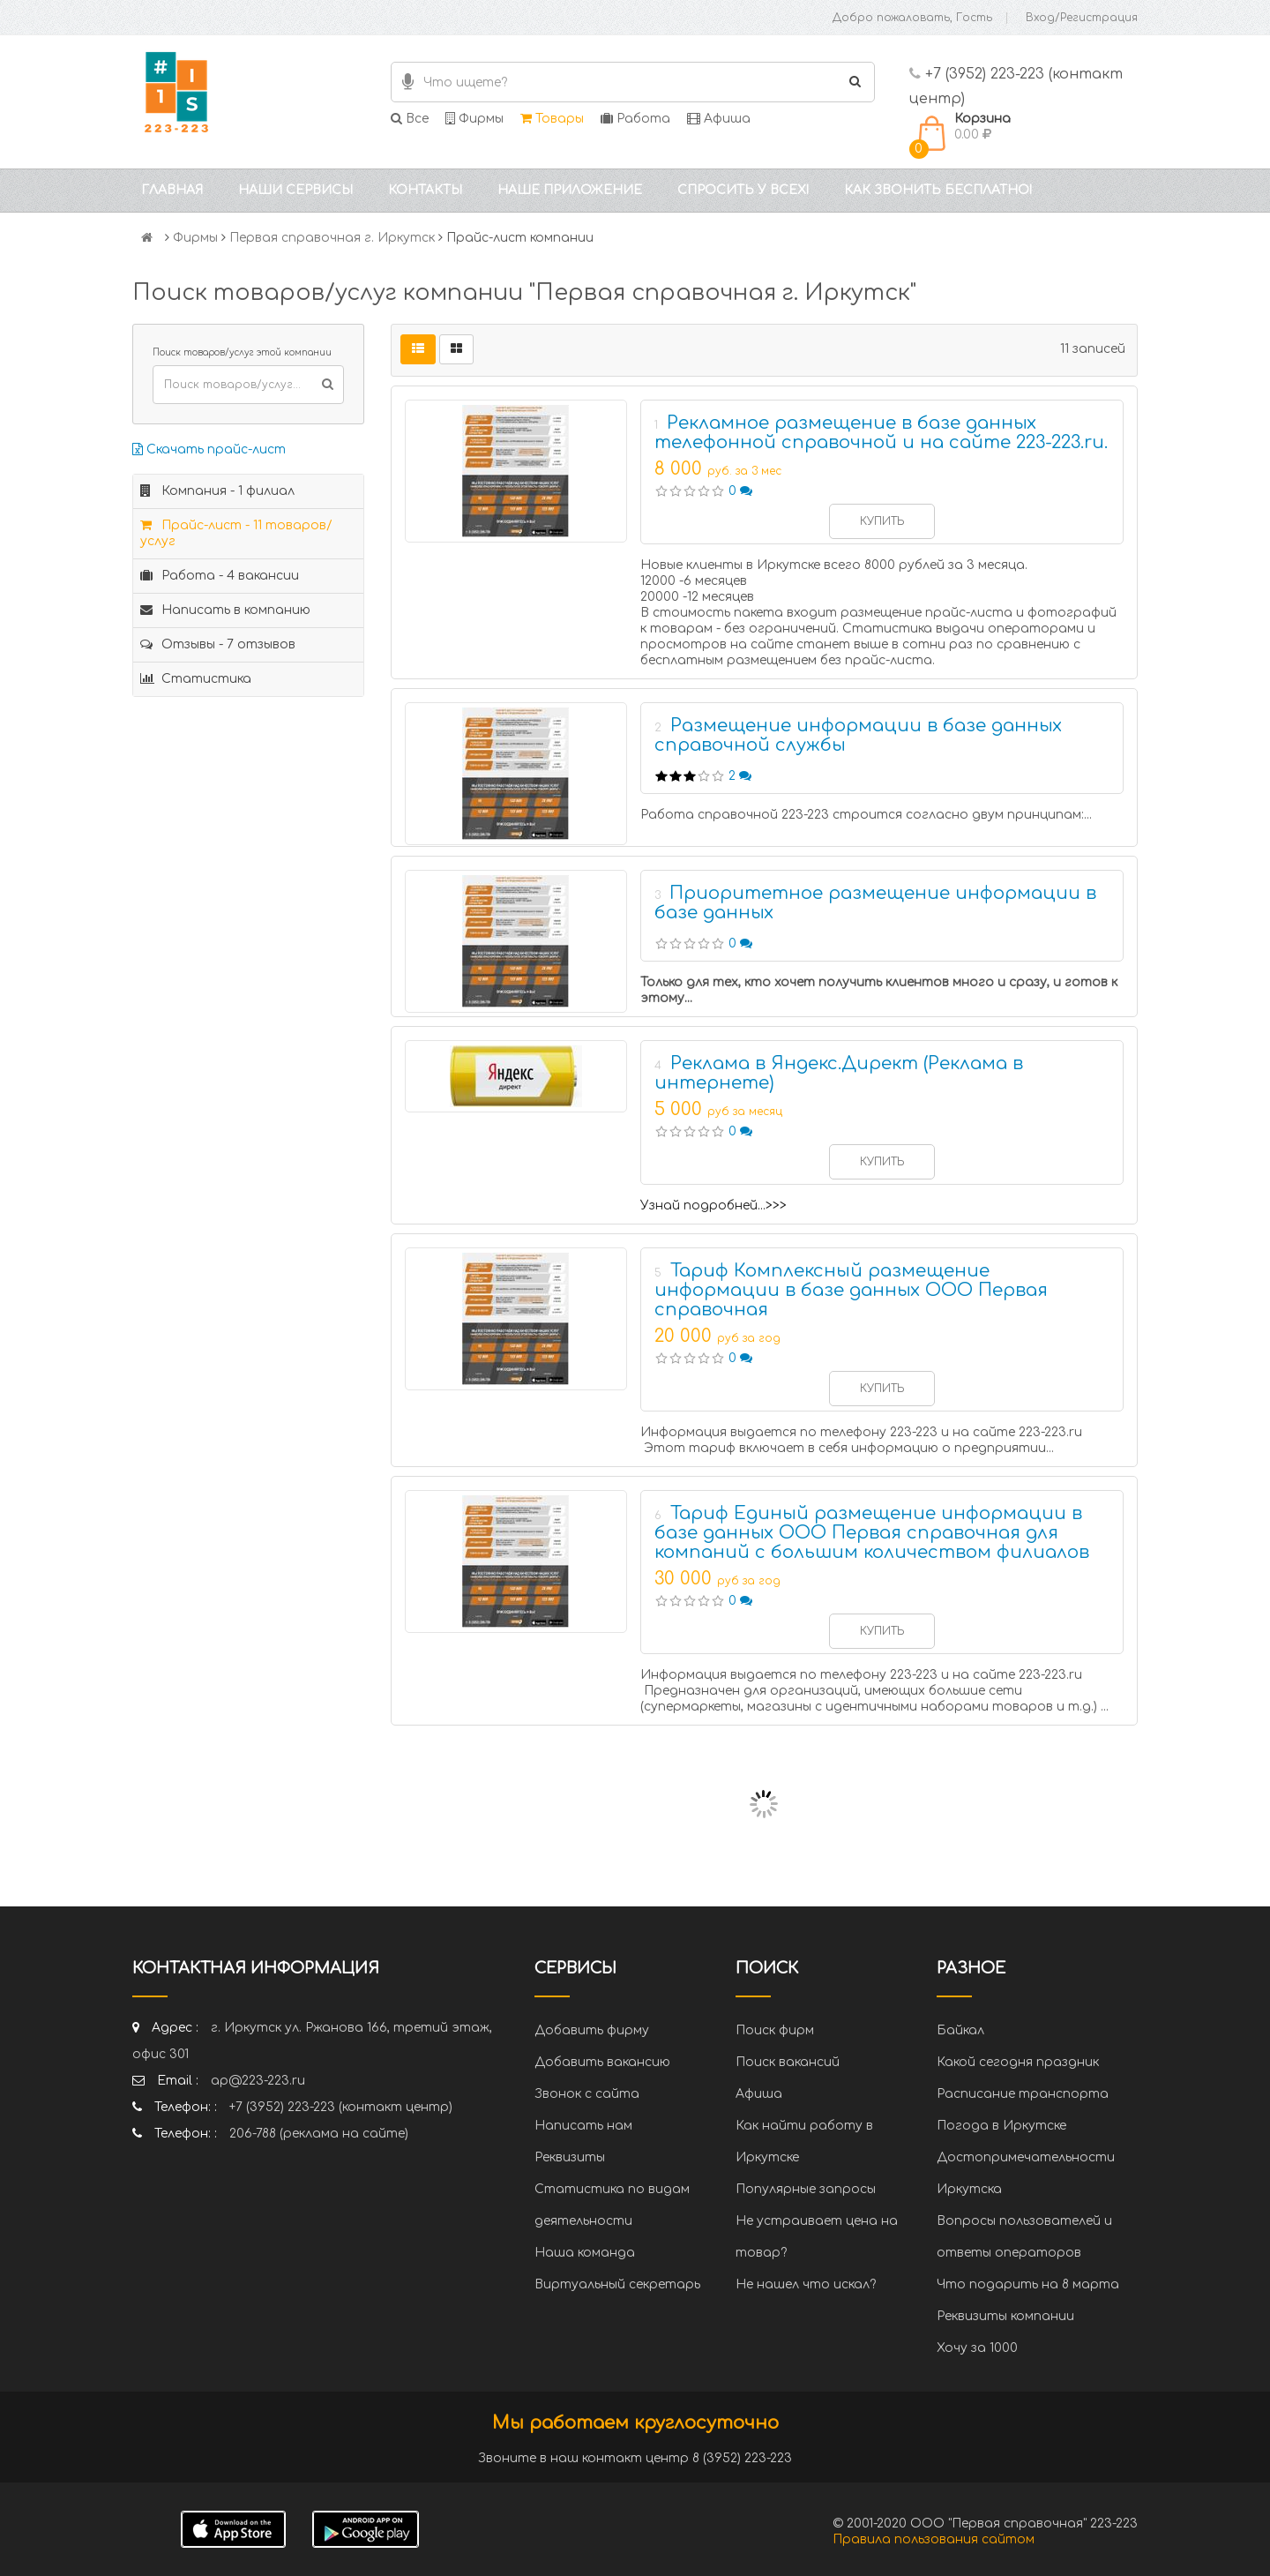 This screenshot has height=2576, width=1270. Describe the element at coordinates (1018, 2062) in the screenshot. I see `Какой сегодня праздник` at that location.